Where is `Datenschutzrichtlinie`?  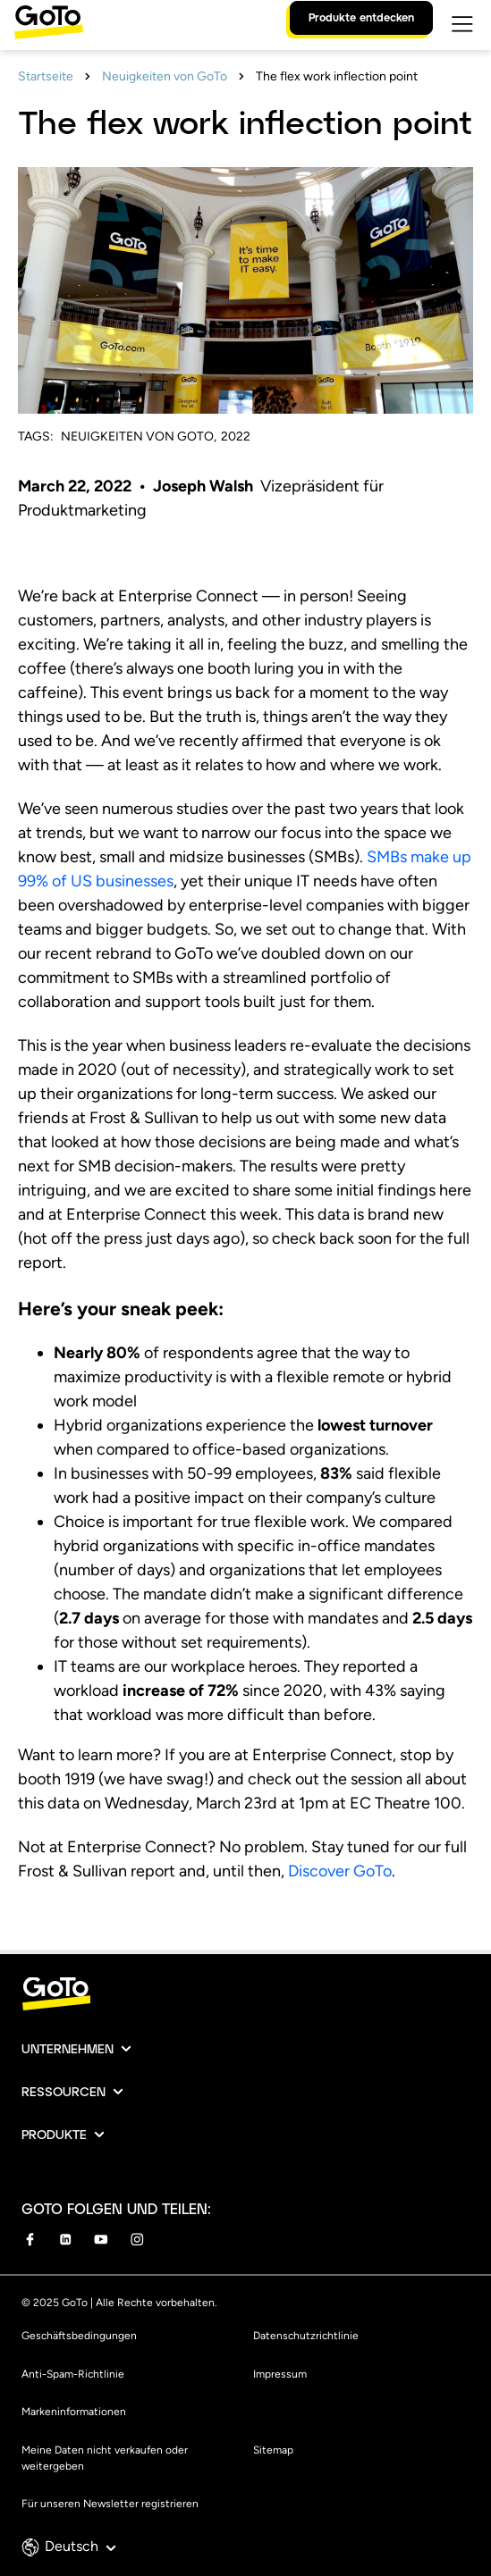
Datenschutzrichtlinie is located at coordinates (306, 2335).